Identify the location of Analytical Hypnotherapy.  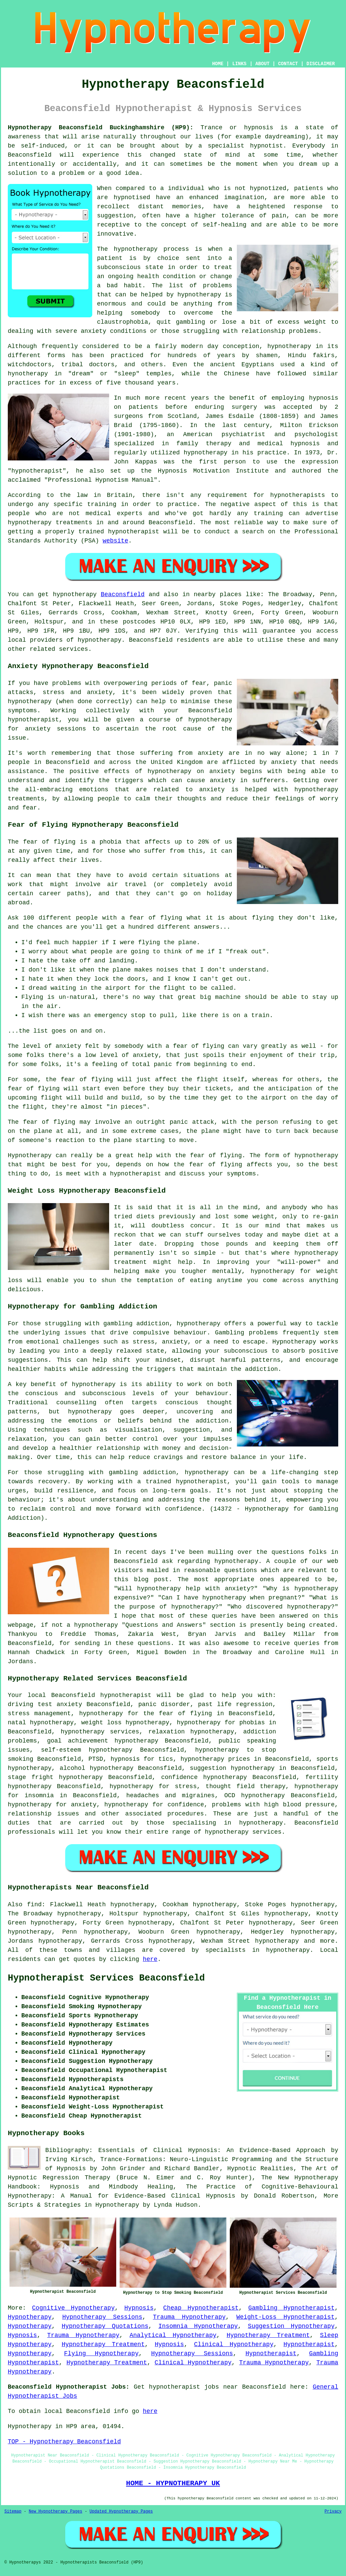
(173, 2335).